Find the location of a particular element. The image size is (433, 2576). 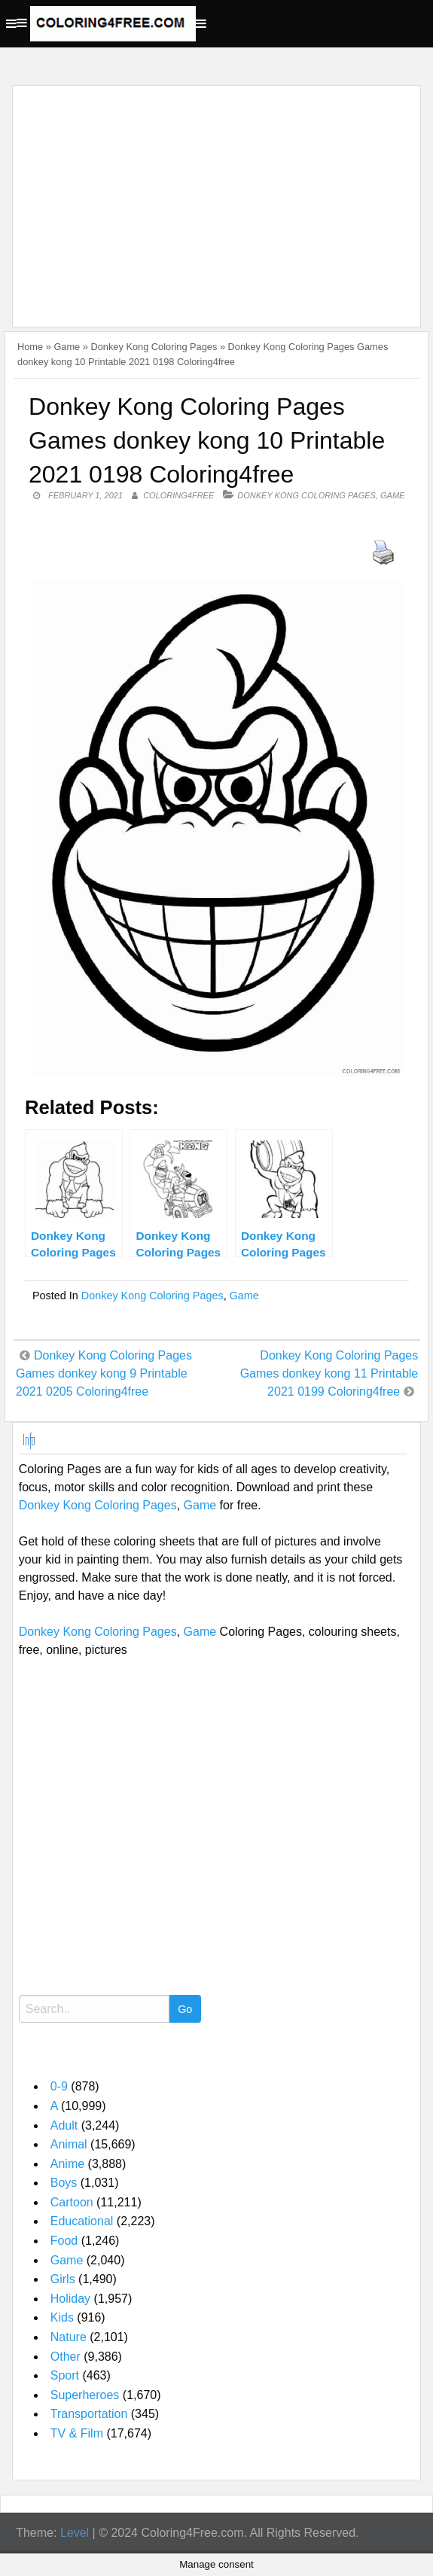

Cartoon is located at coordinates (71, 2202).